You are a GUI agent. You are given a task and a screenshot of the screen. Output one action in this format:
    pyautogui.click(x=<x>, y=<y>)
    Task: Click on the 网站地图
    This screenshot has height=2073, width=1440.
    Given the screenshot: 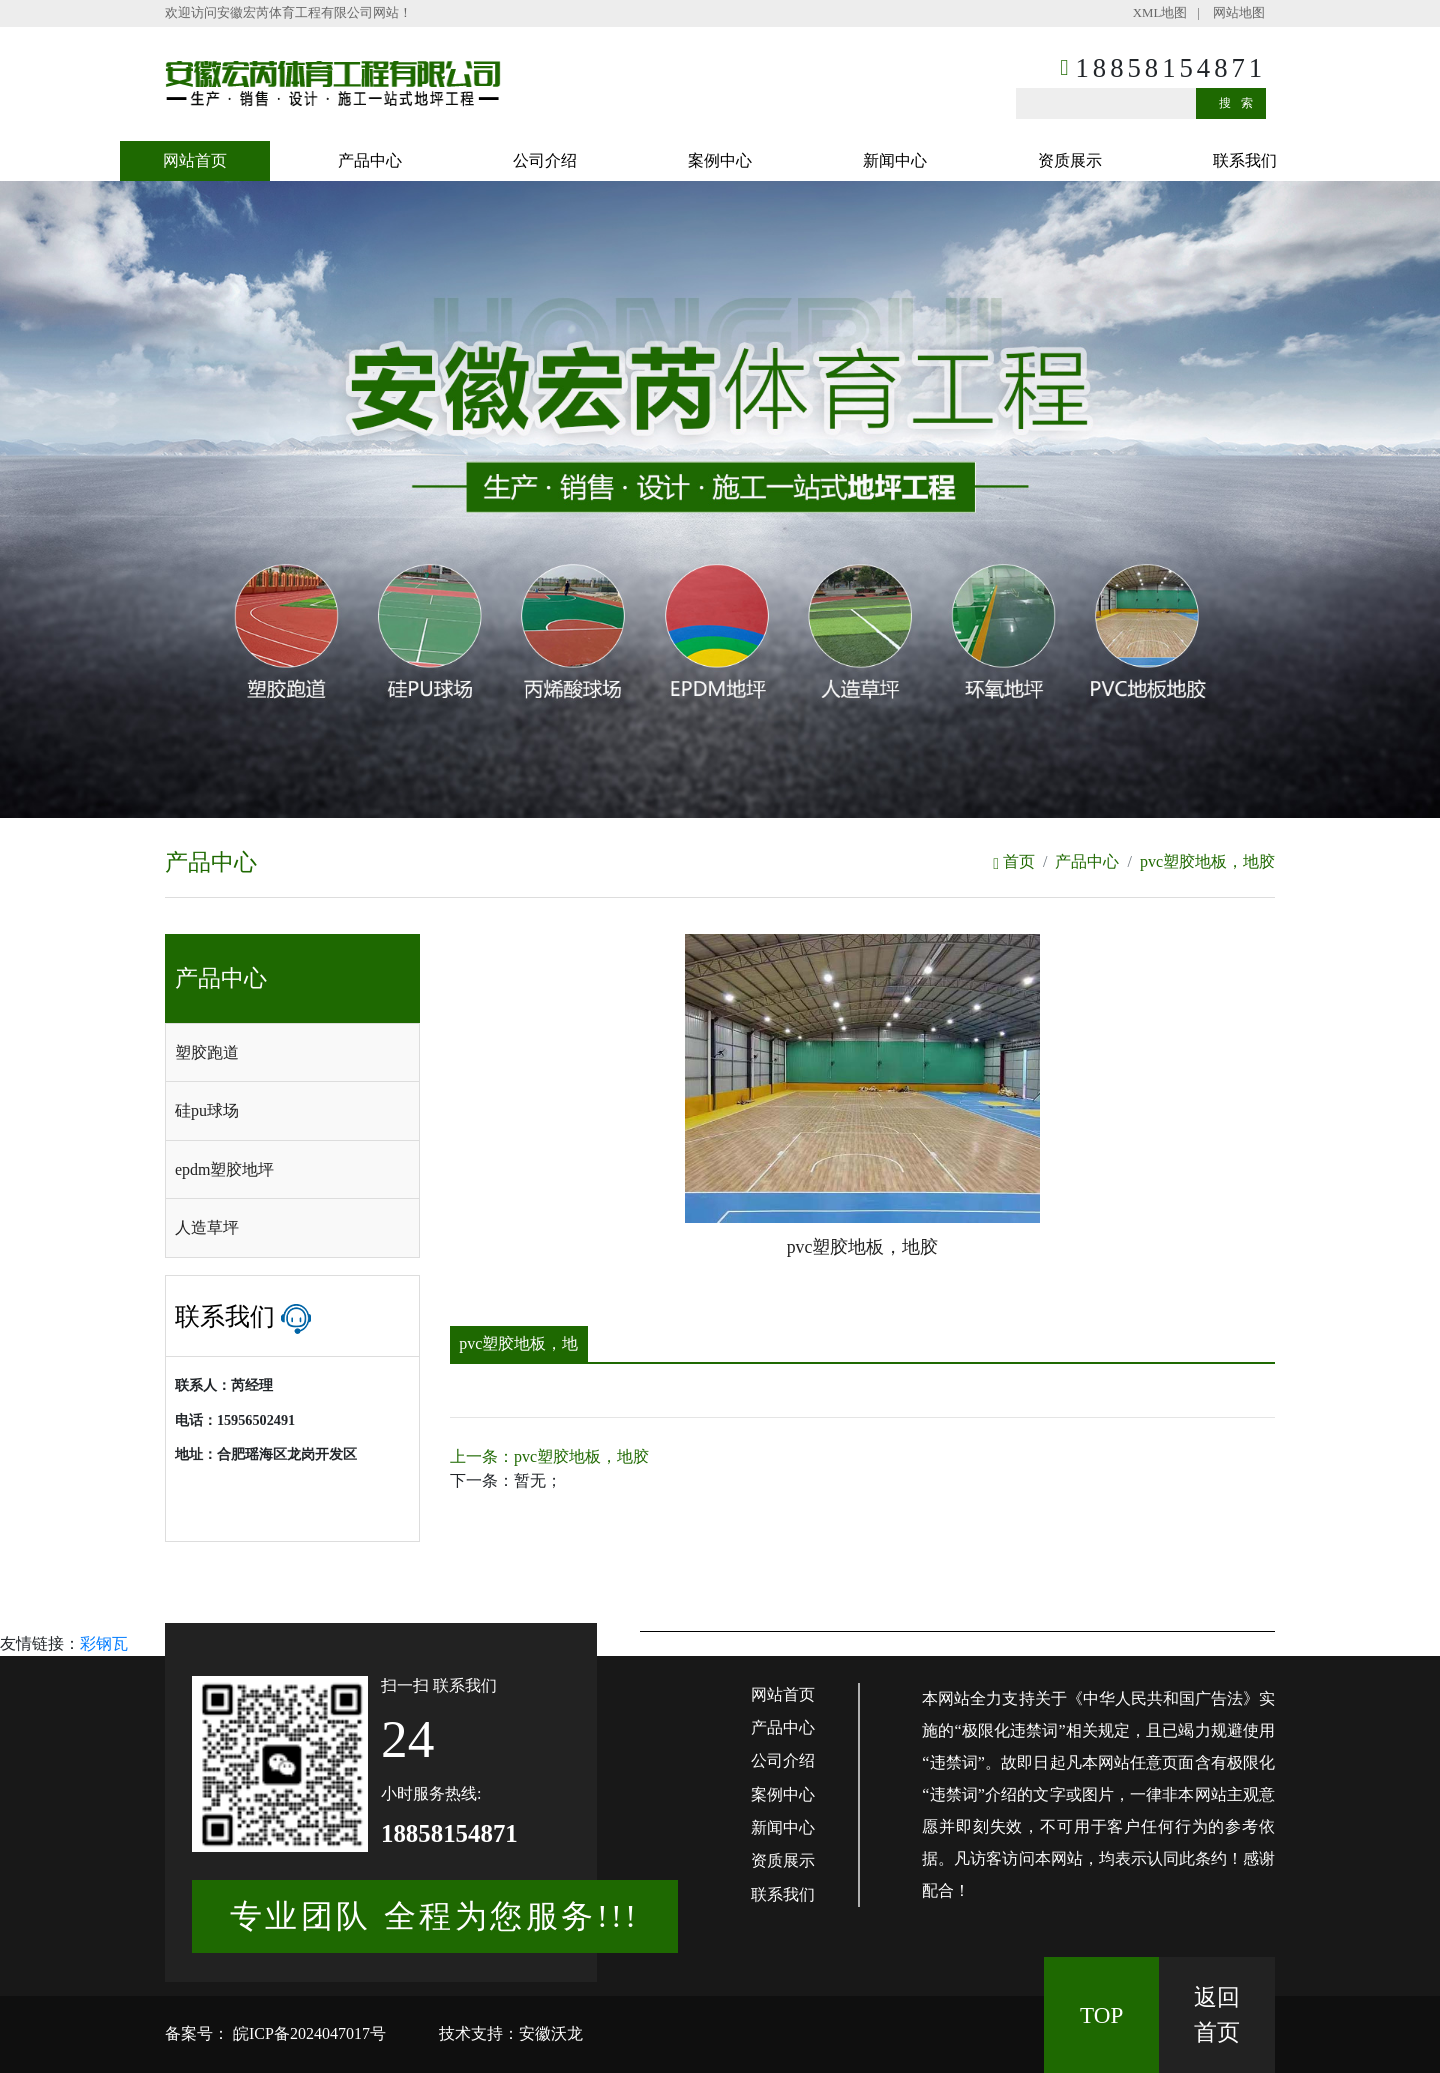 What is the action you would take?
    pyautogui.click(x=1239, y=13)
    